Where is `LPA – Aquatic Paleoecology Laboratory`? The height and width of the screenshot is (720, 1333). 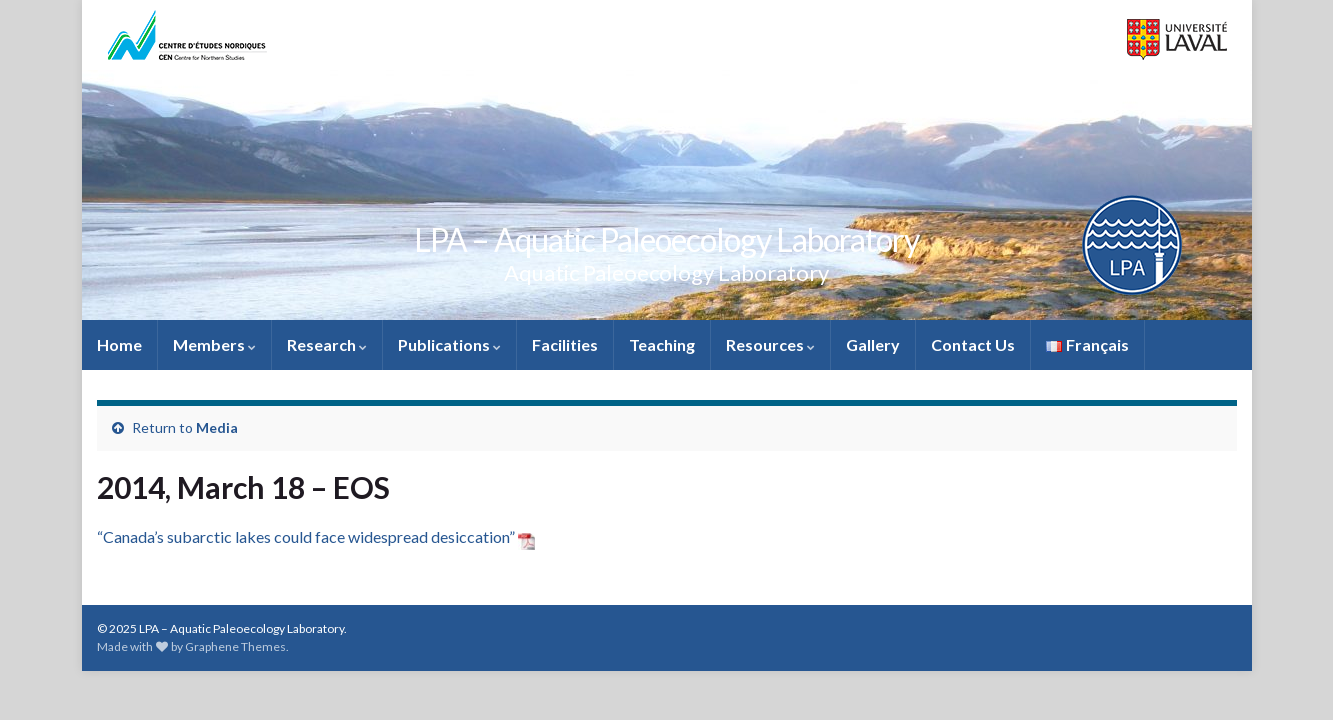
LPA – Aquatic Paleoecology Laboratory is located at coordinates (666, 239).